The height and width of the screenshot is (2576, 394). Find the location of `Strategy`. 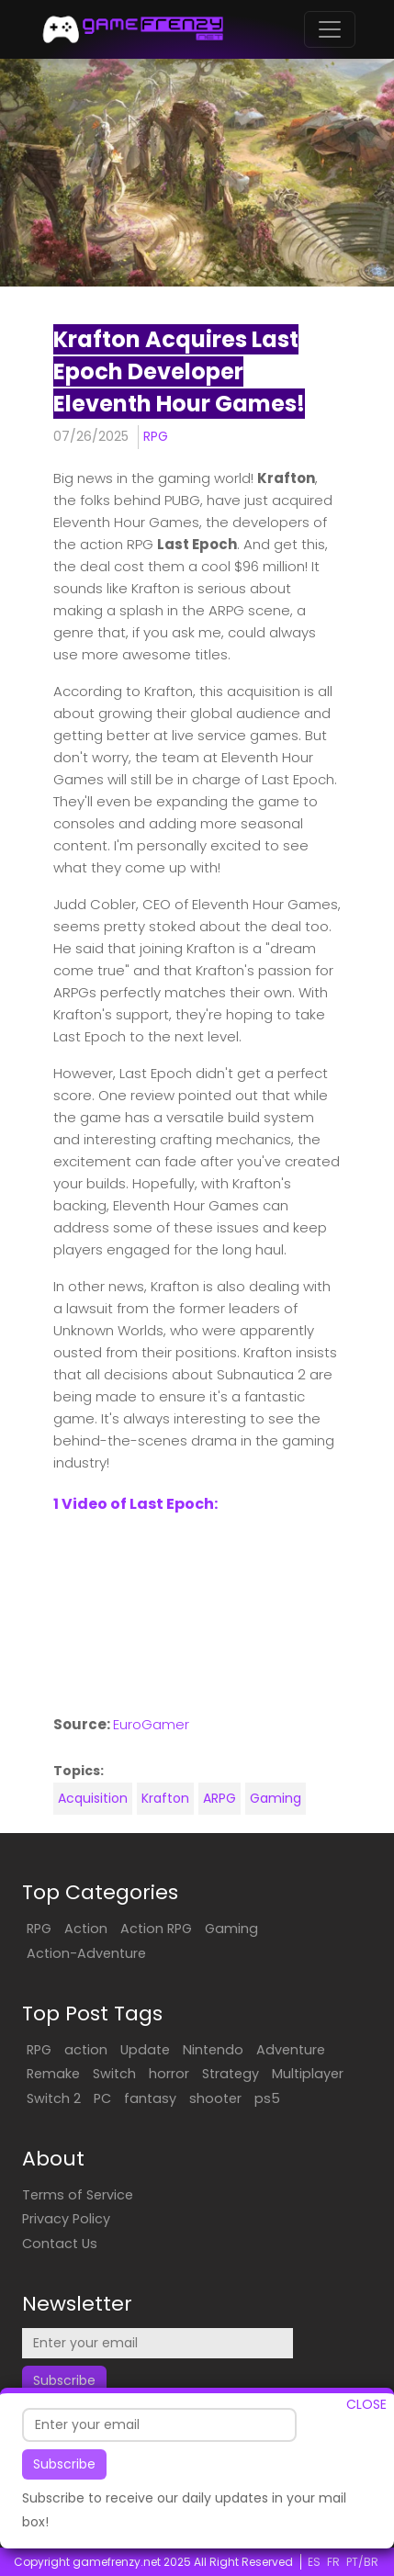

Strategy is located at coordinates (230, 2073).